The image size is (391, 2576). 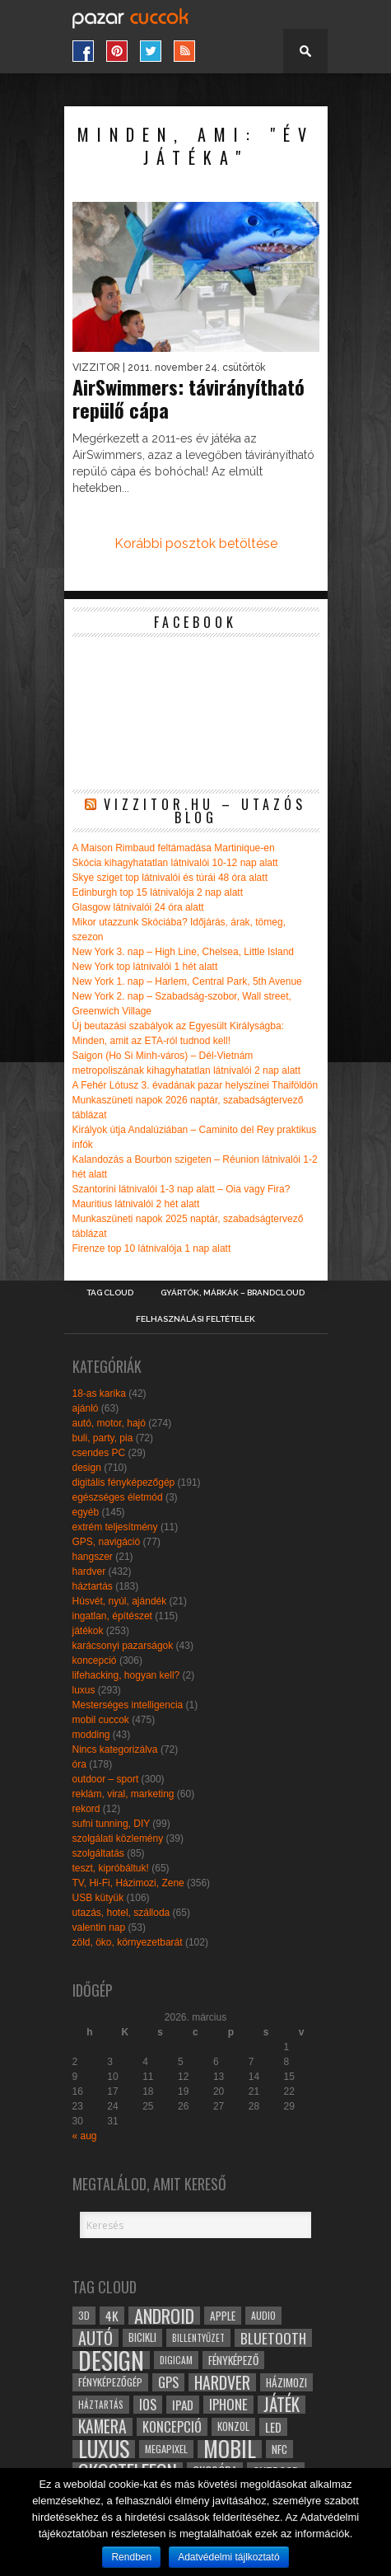 I want to click on Glasgow látnivalói 24 óra alatt, so click(x=138, y=907).